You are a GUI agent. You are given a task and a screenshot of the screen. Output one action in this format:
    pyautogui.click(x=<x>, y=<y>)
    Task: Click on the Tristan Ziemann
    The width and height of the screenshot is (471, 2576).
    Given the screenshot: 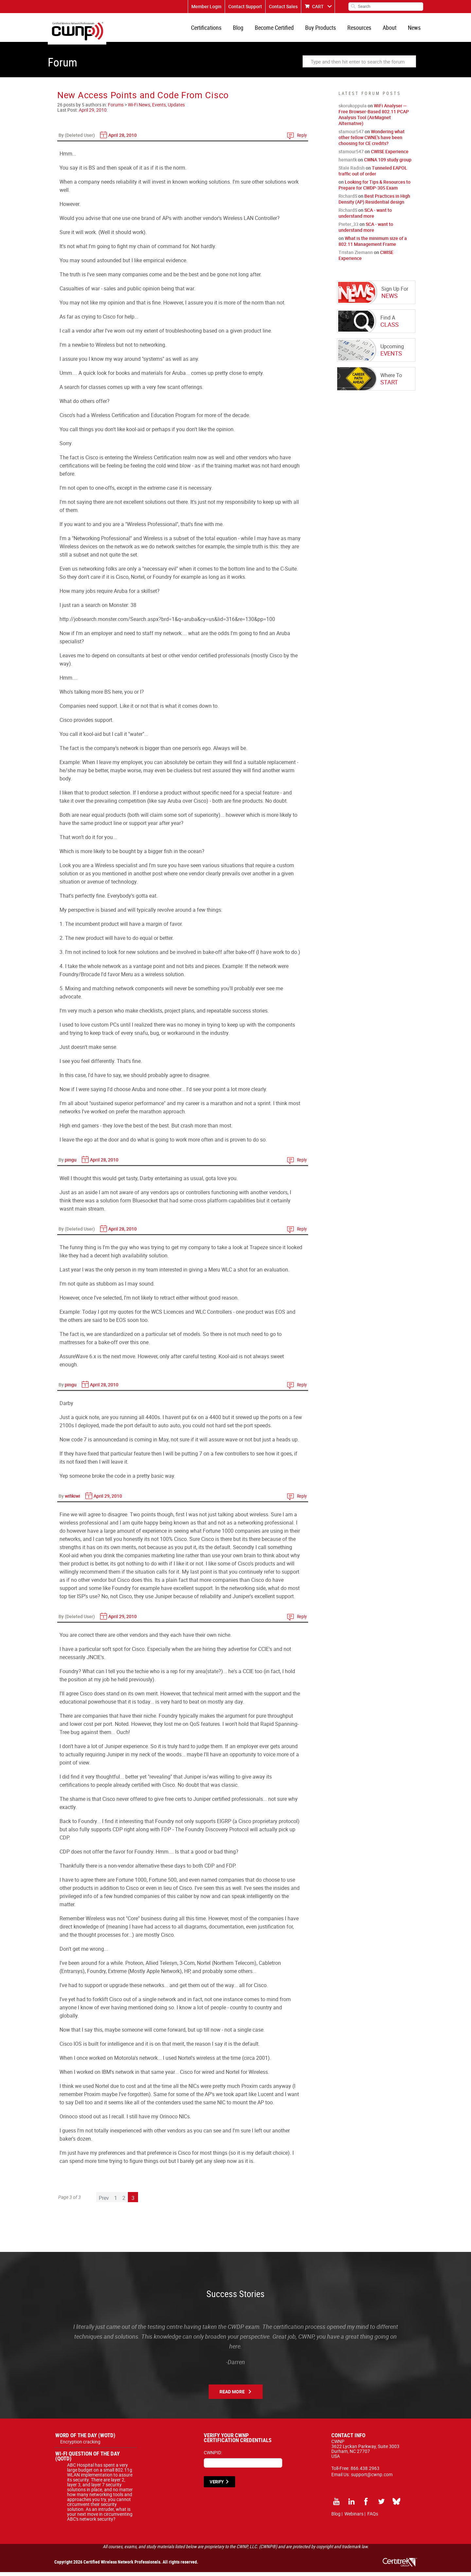 What is the action you would take?
    pyautogui.click(x=356, y=256)
    